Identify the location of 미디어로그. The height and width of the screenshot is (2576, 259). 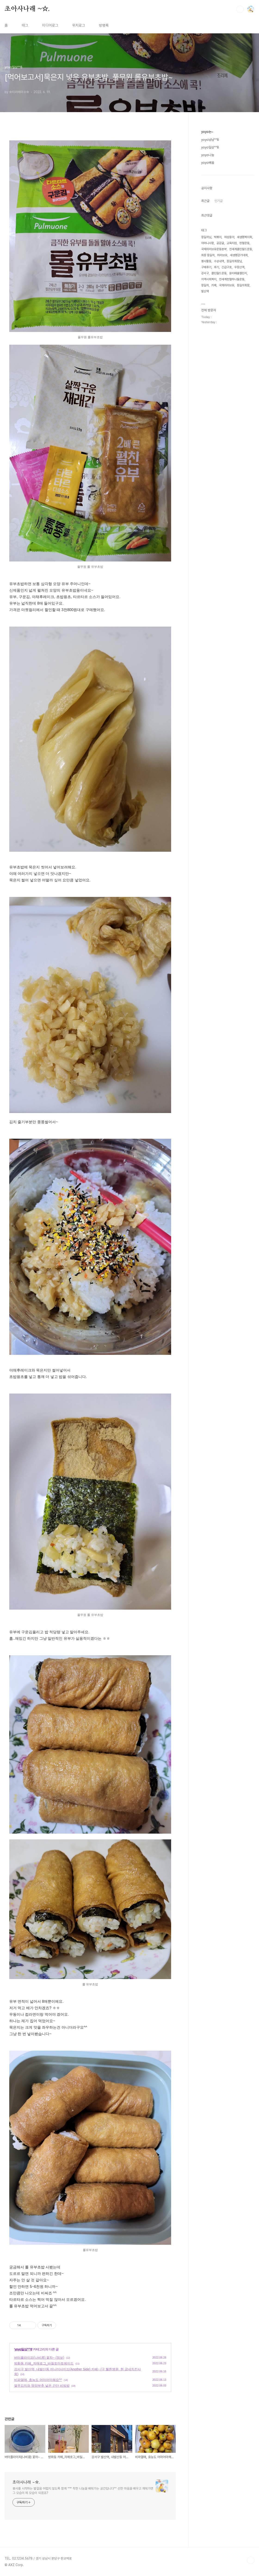
(50, 25).